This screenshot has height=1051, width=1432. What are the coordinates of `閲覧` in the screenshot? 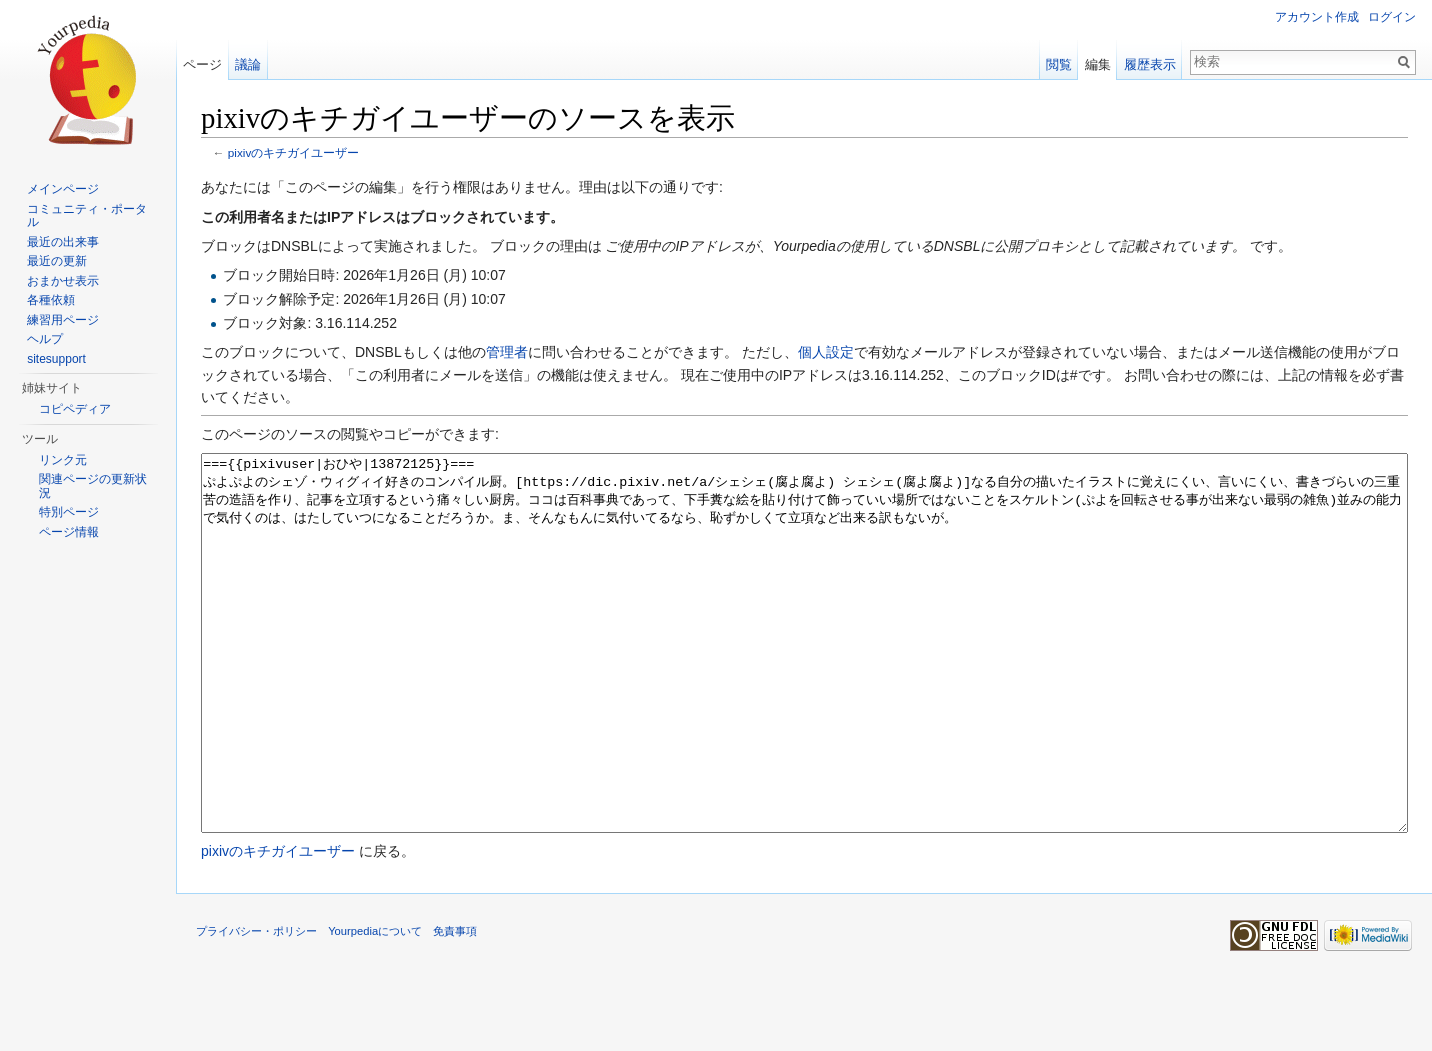 It's located at (1059, 64).